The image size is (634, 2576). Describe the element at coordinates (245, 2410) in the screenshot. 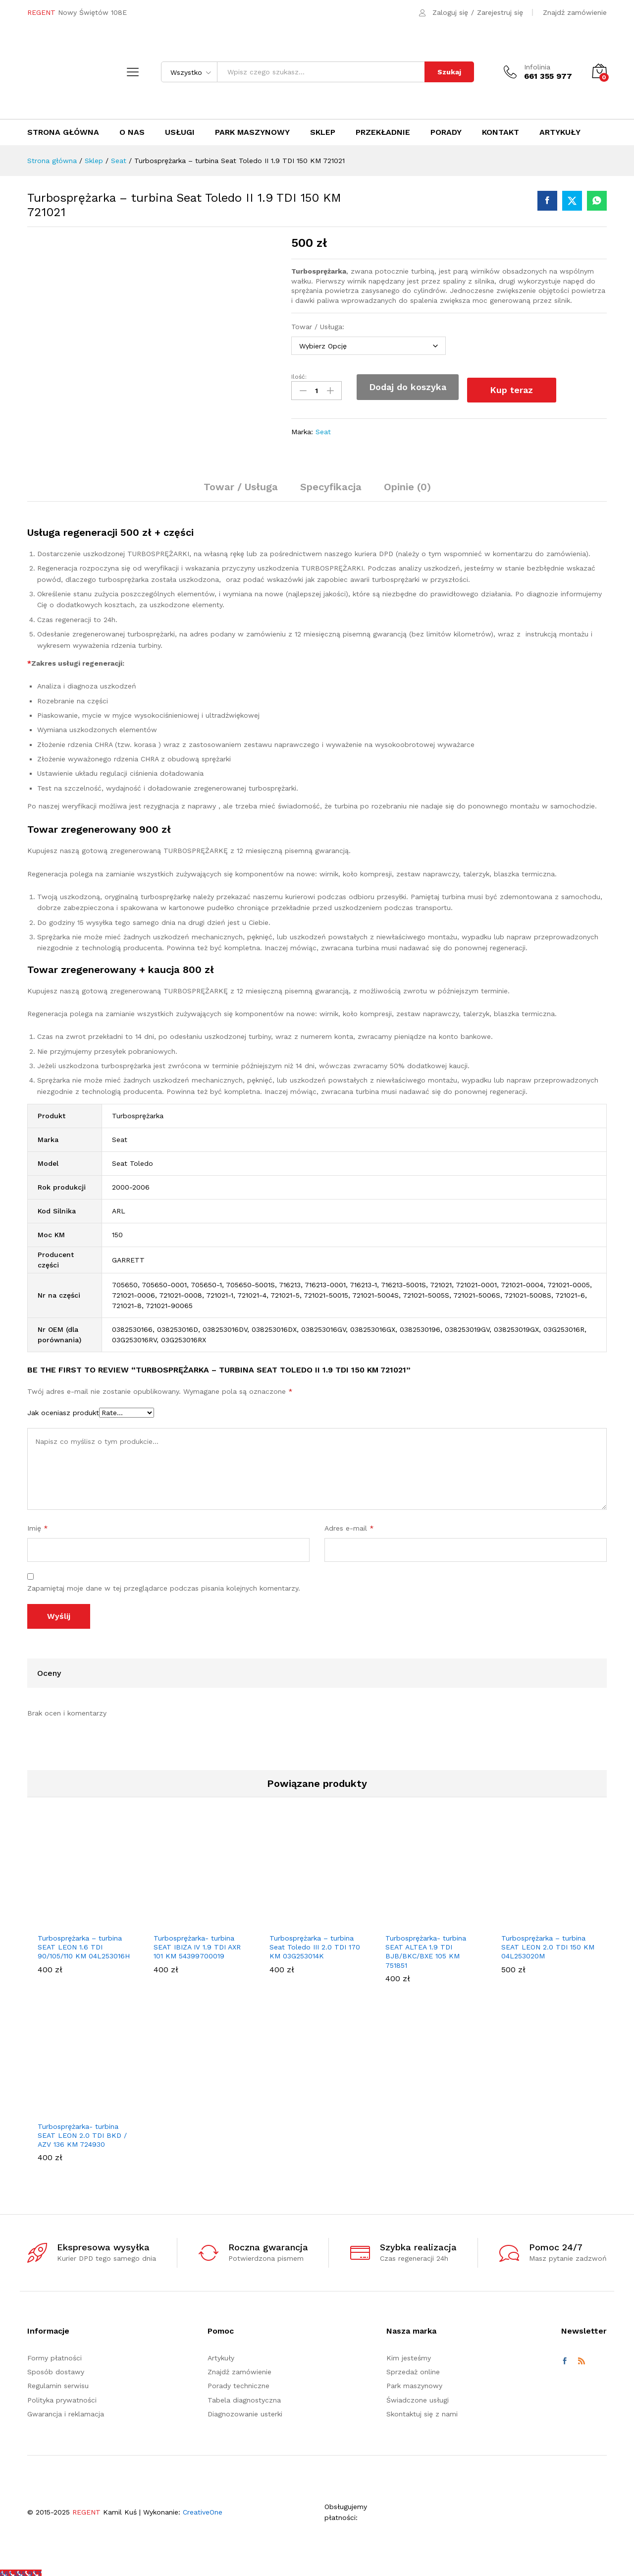

I see `Diagnozowanie usterki` at that location.